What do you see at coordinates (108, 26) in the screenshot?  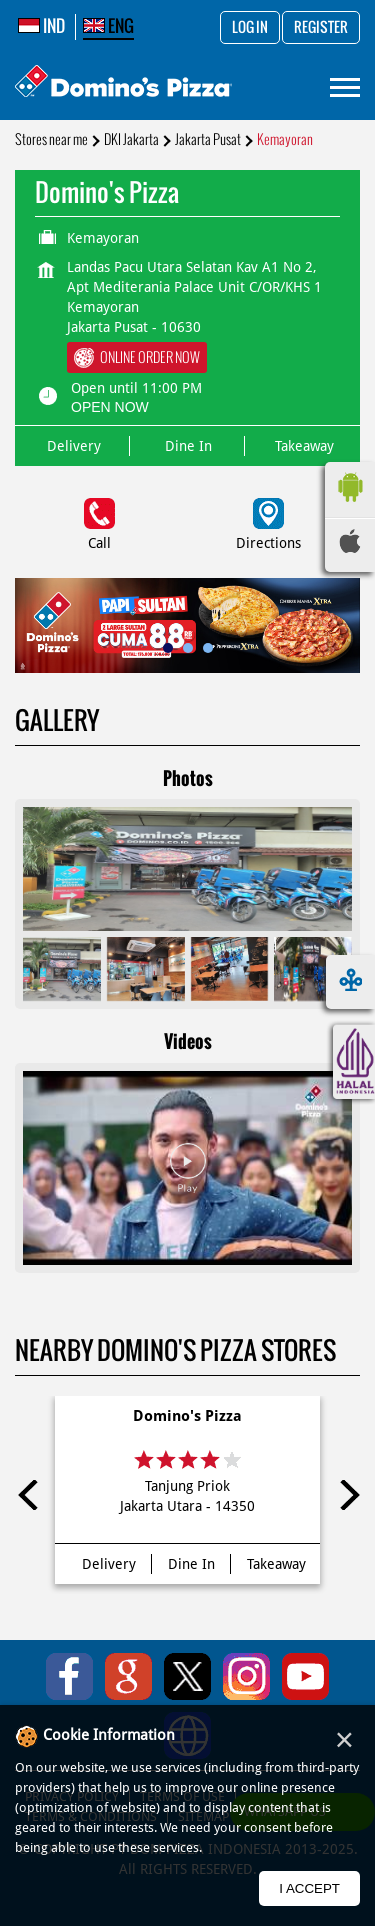 I see `ENG` at bounding box center [108, 26].